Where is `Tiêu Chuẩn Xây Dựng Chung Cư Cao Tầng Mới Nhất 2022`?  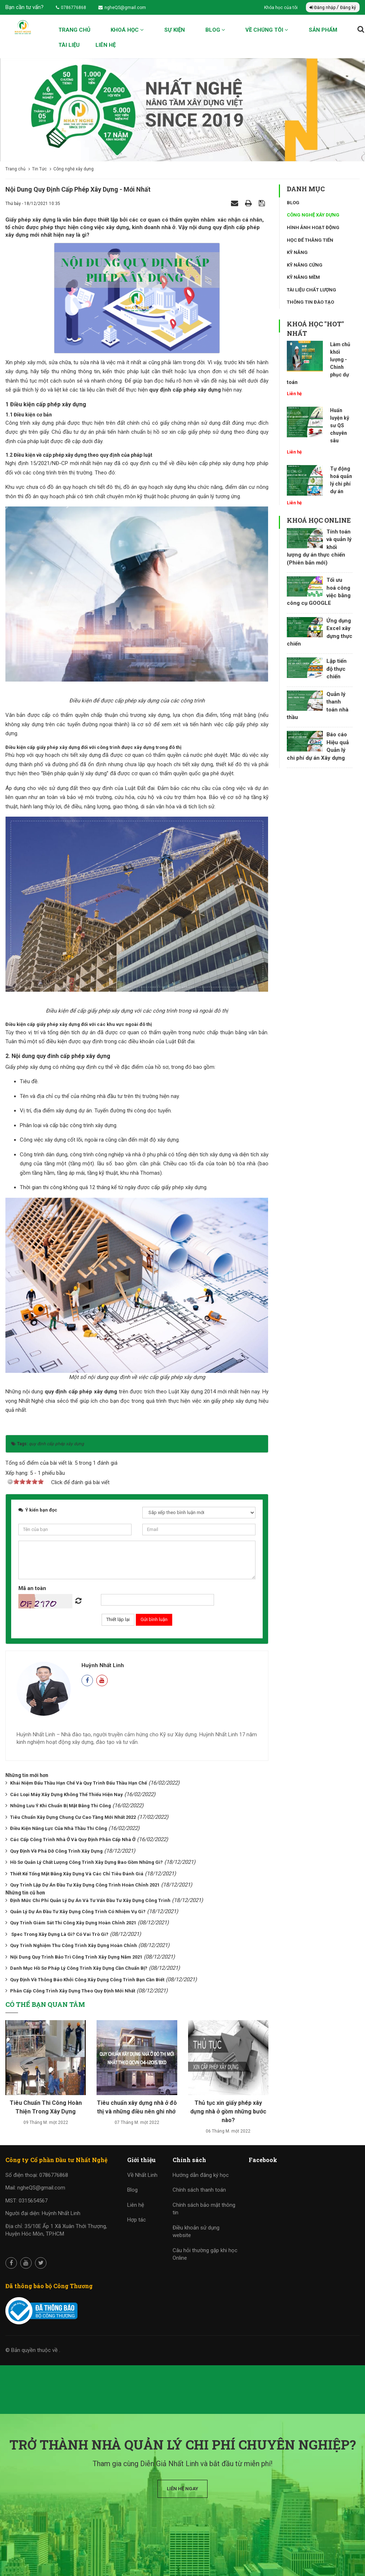
Tiêu Chuẩn Xây Dựng Chung Cư Cao Tầng Mới Nhất 2022 is located at coordinates (73, 1817).